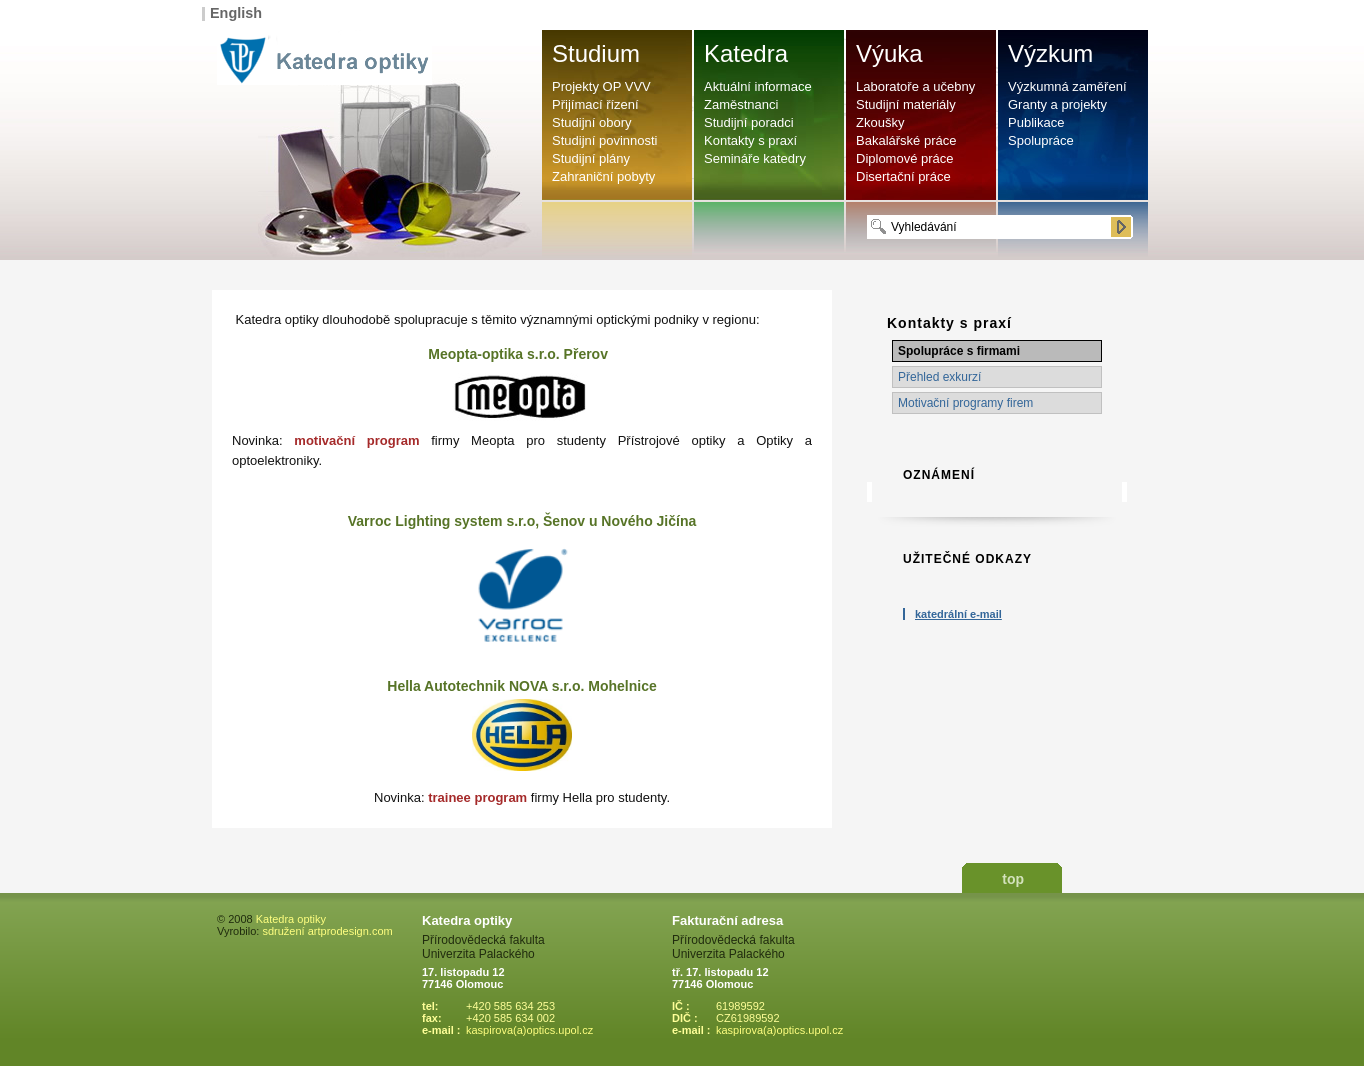 The height and width of the screenshot is (1066, 1364). Describe the element at coordinates (291, 919) in the screenshot. I see `Katedra optiky` at that location.